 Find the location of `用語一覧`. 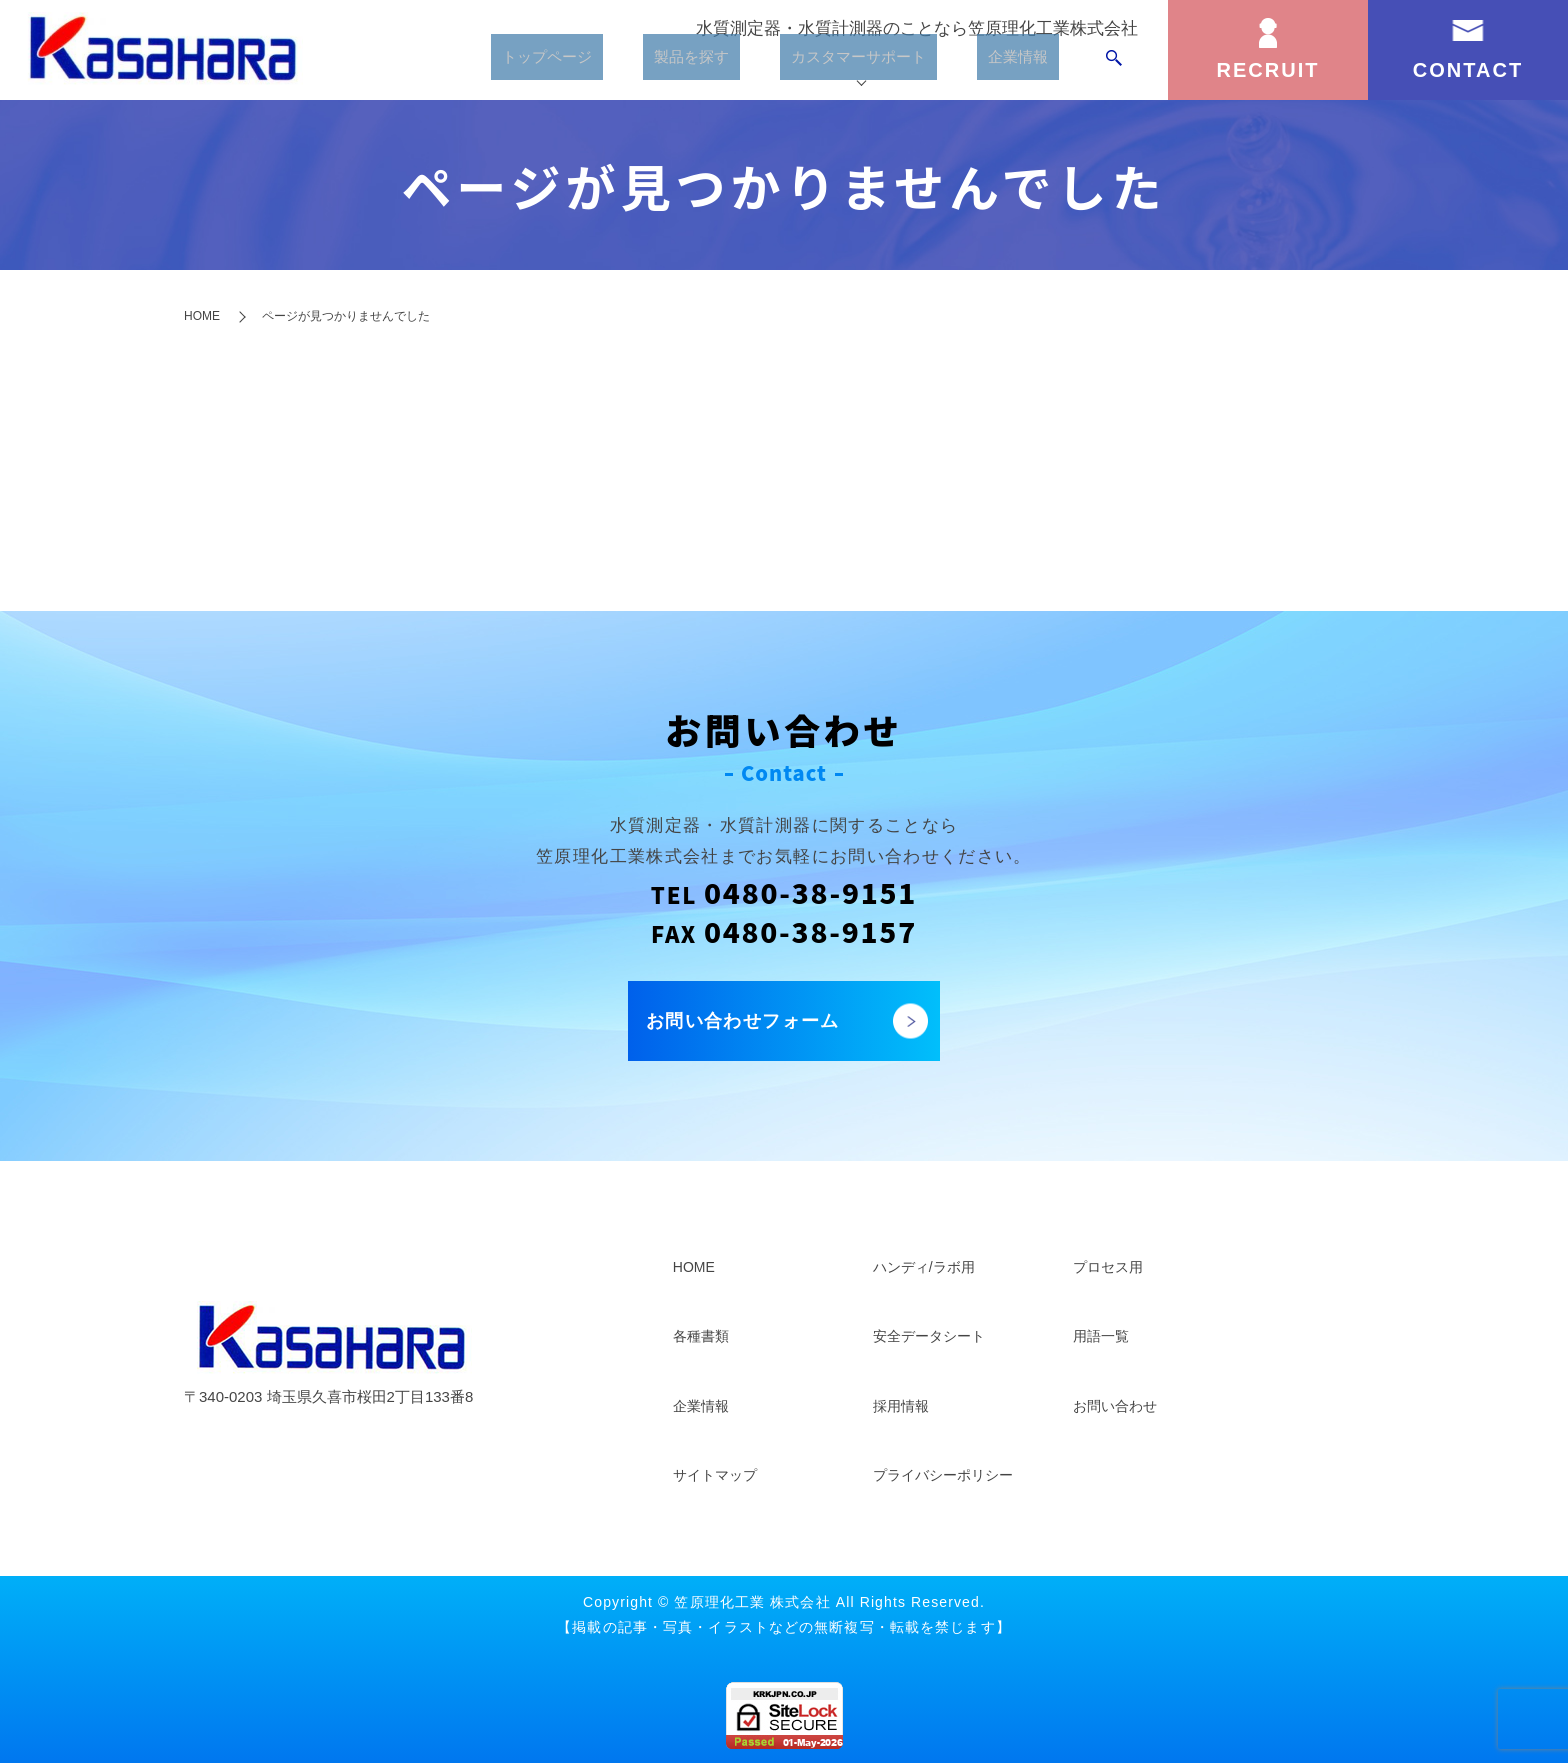

用語一覧 is located at coordinates (1101, 1336).